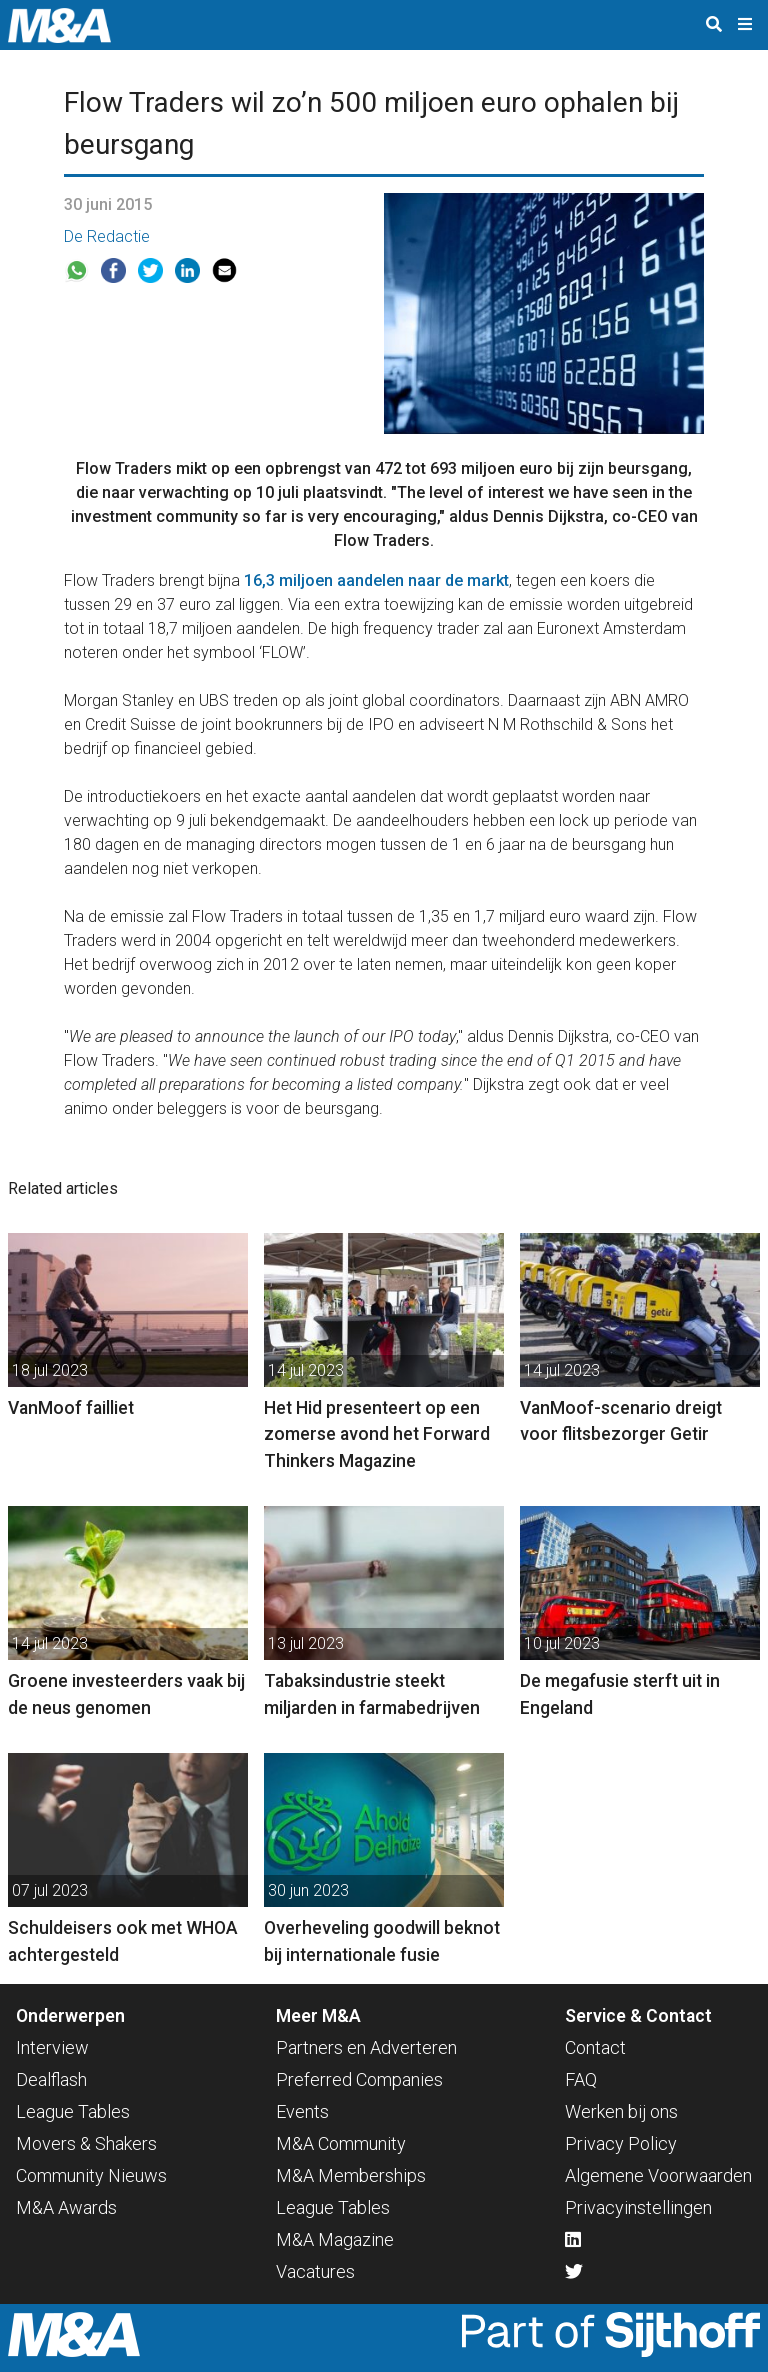 The width and height of the screenshot is (768, 2372). Describe the element at coordinates (359, 2079) in the screenshot. I see `Preferred Companies` at that location.